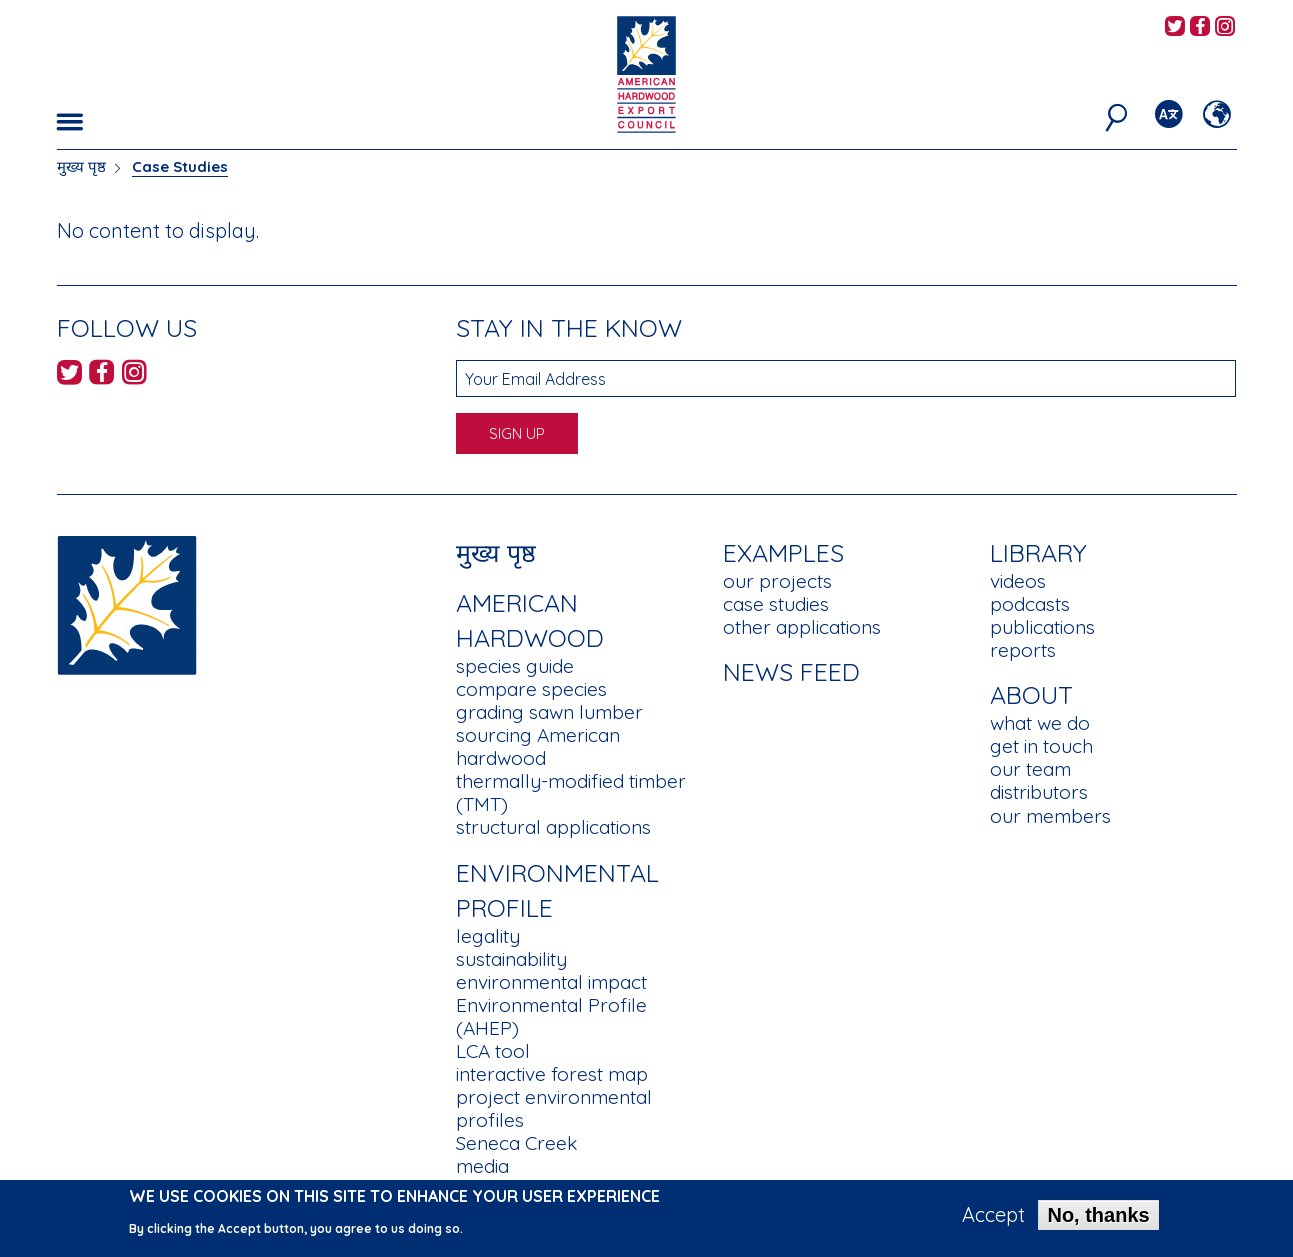 Image resolution: width=1293 pixels, height=1257 pixels. Describe the element at coordinates (993, 1217) in the screenshot. I see `Accept` at that location.